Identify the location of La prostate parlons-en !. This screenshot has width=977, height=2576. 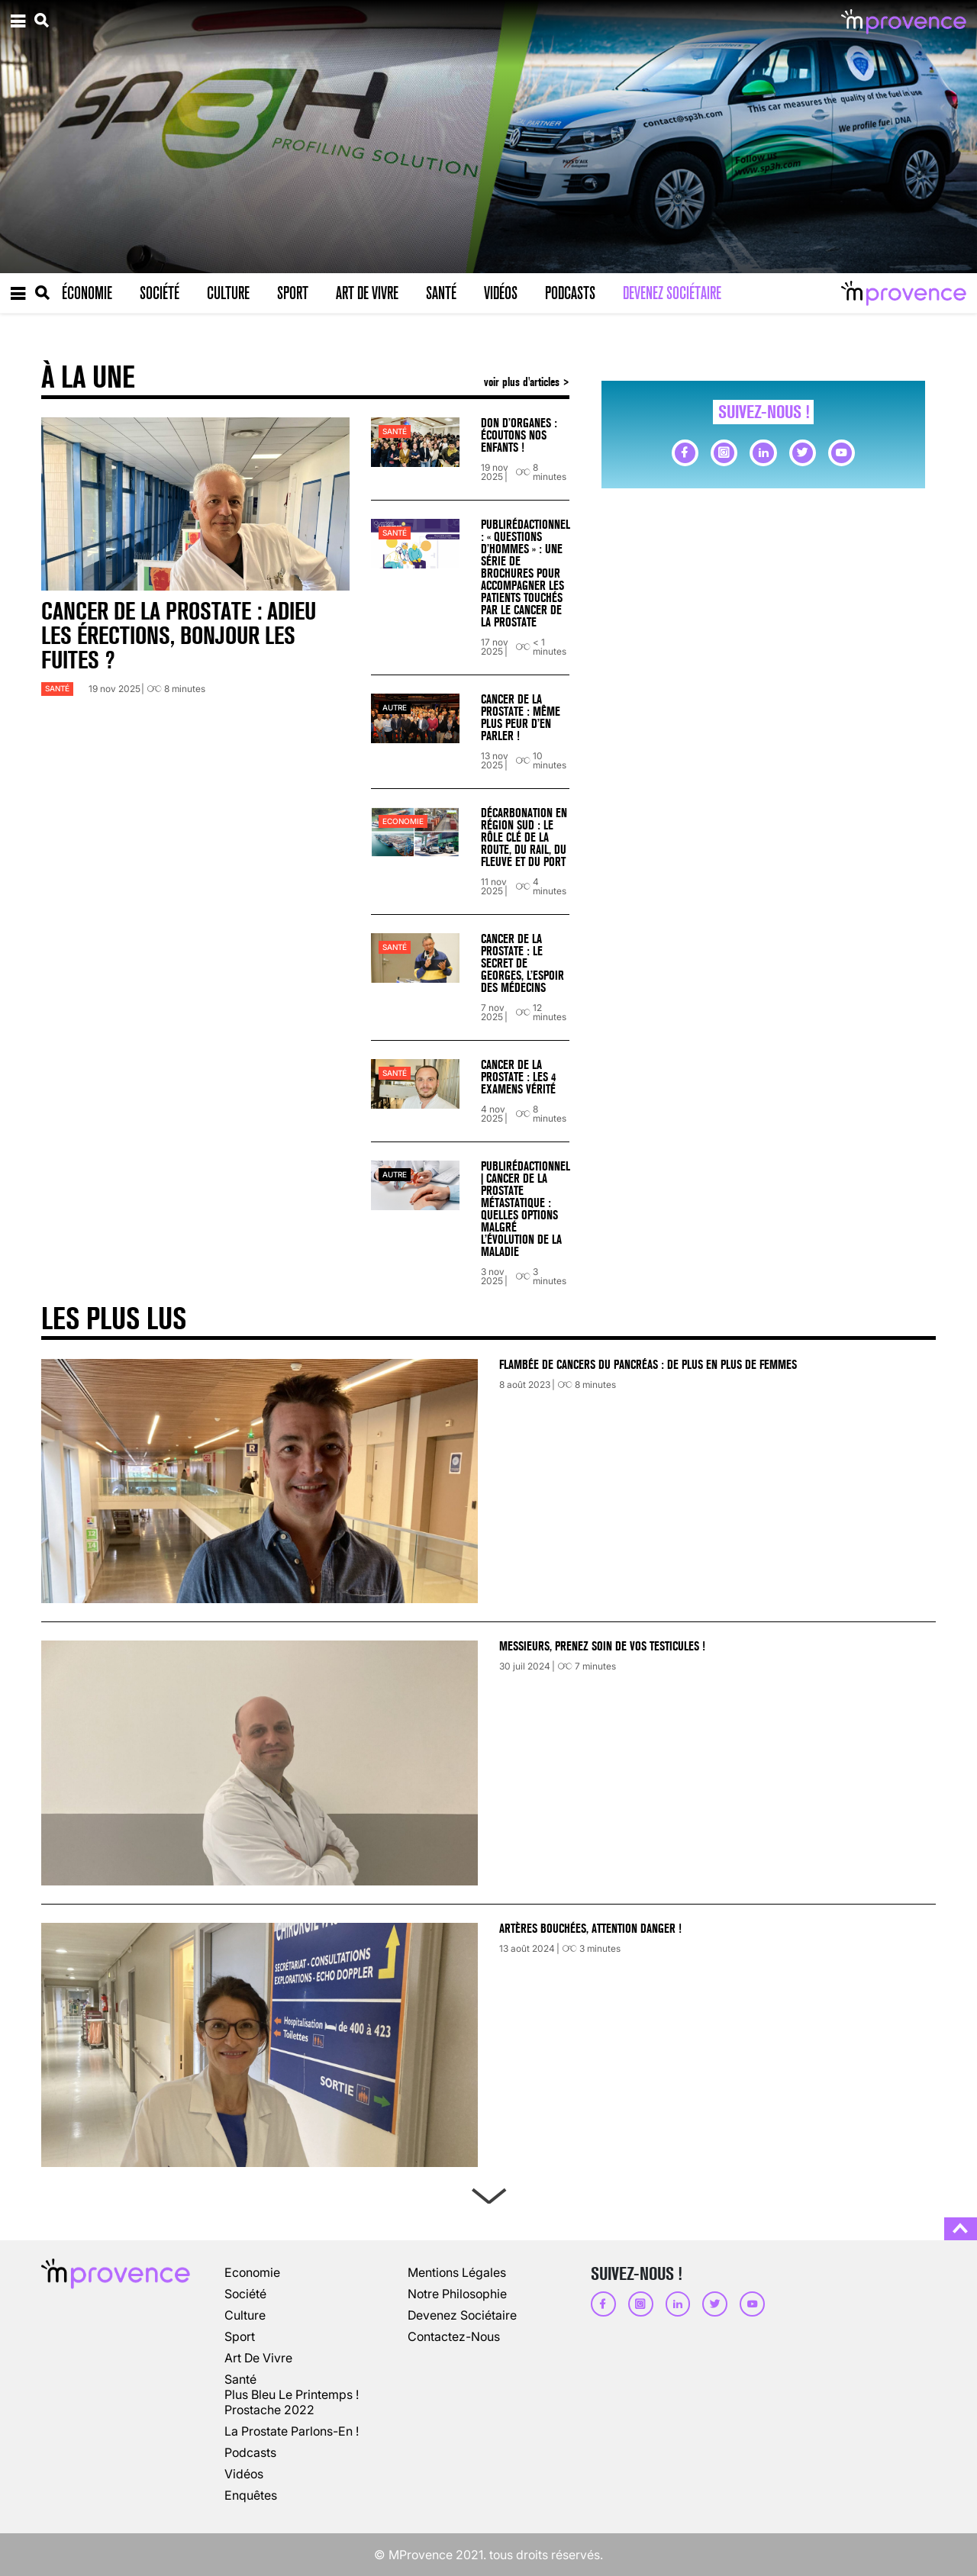
(291, 2431).